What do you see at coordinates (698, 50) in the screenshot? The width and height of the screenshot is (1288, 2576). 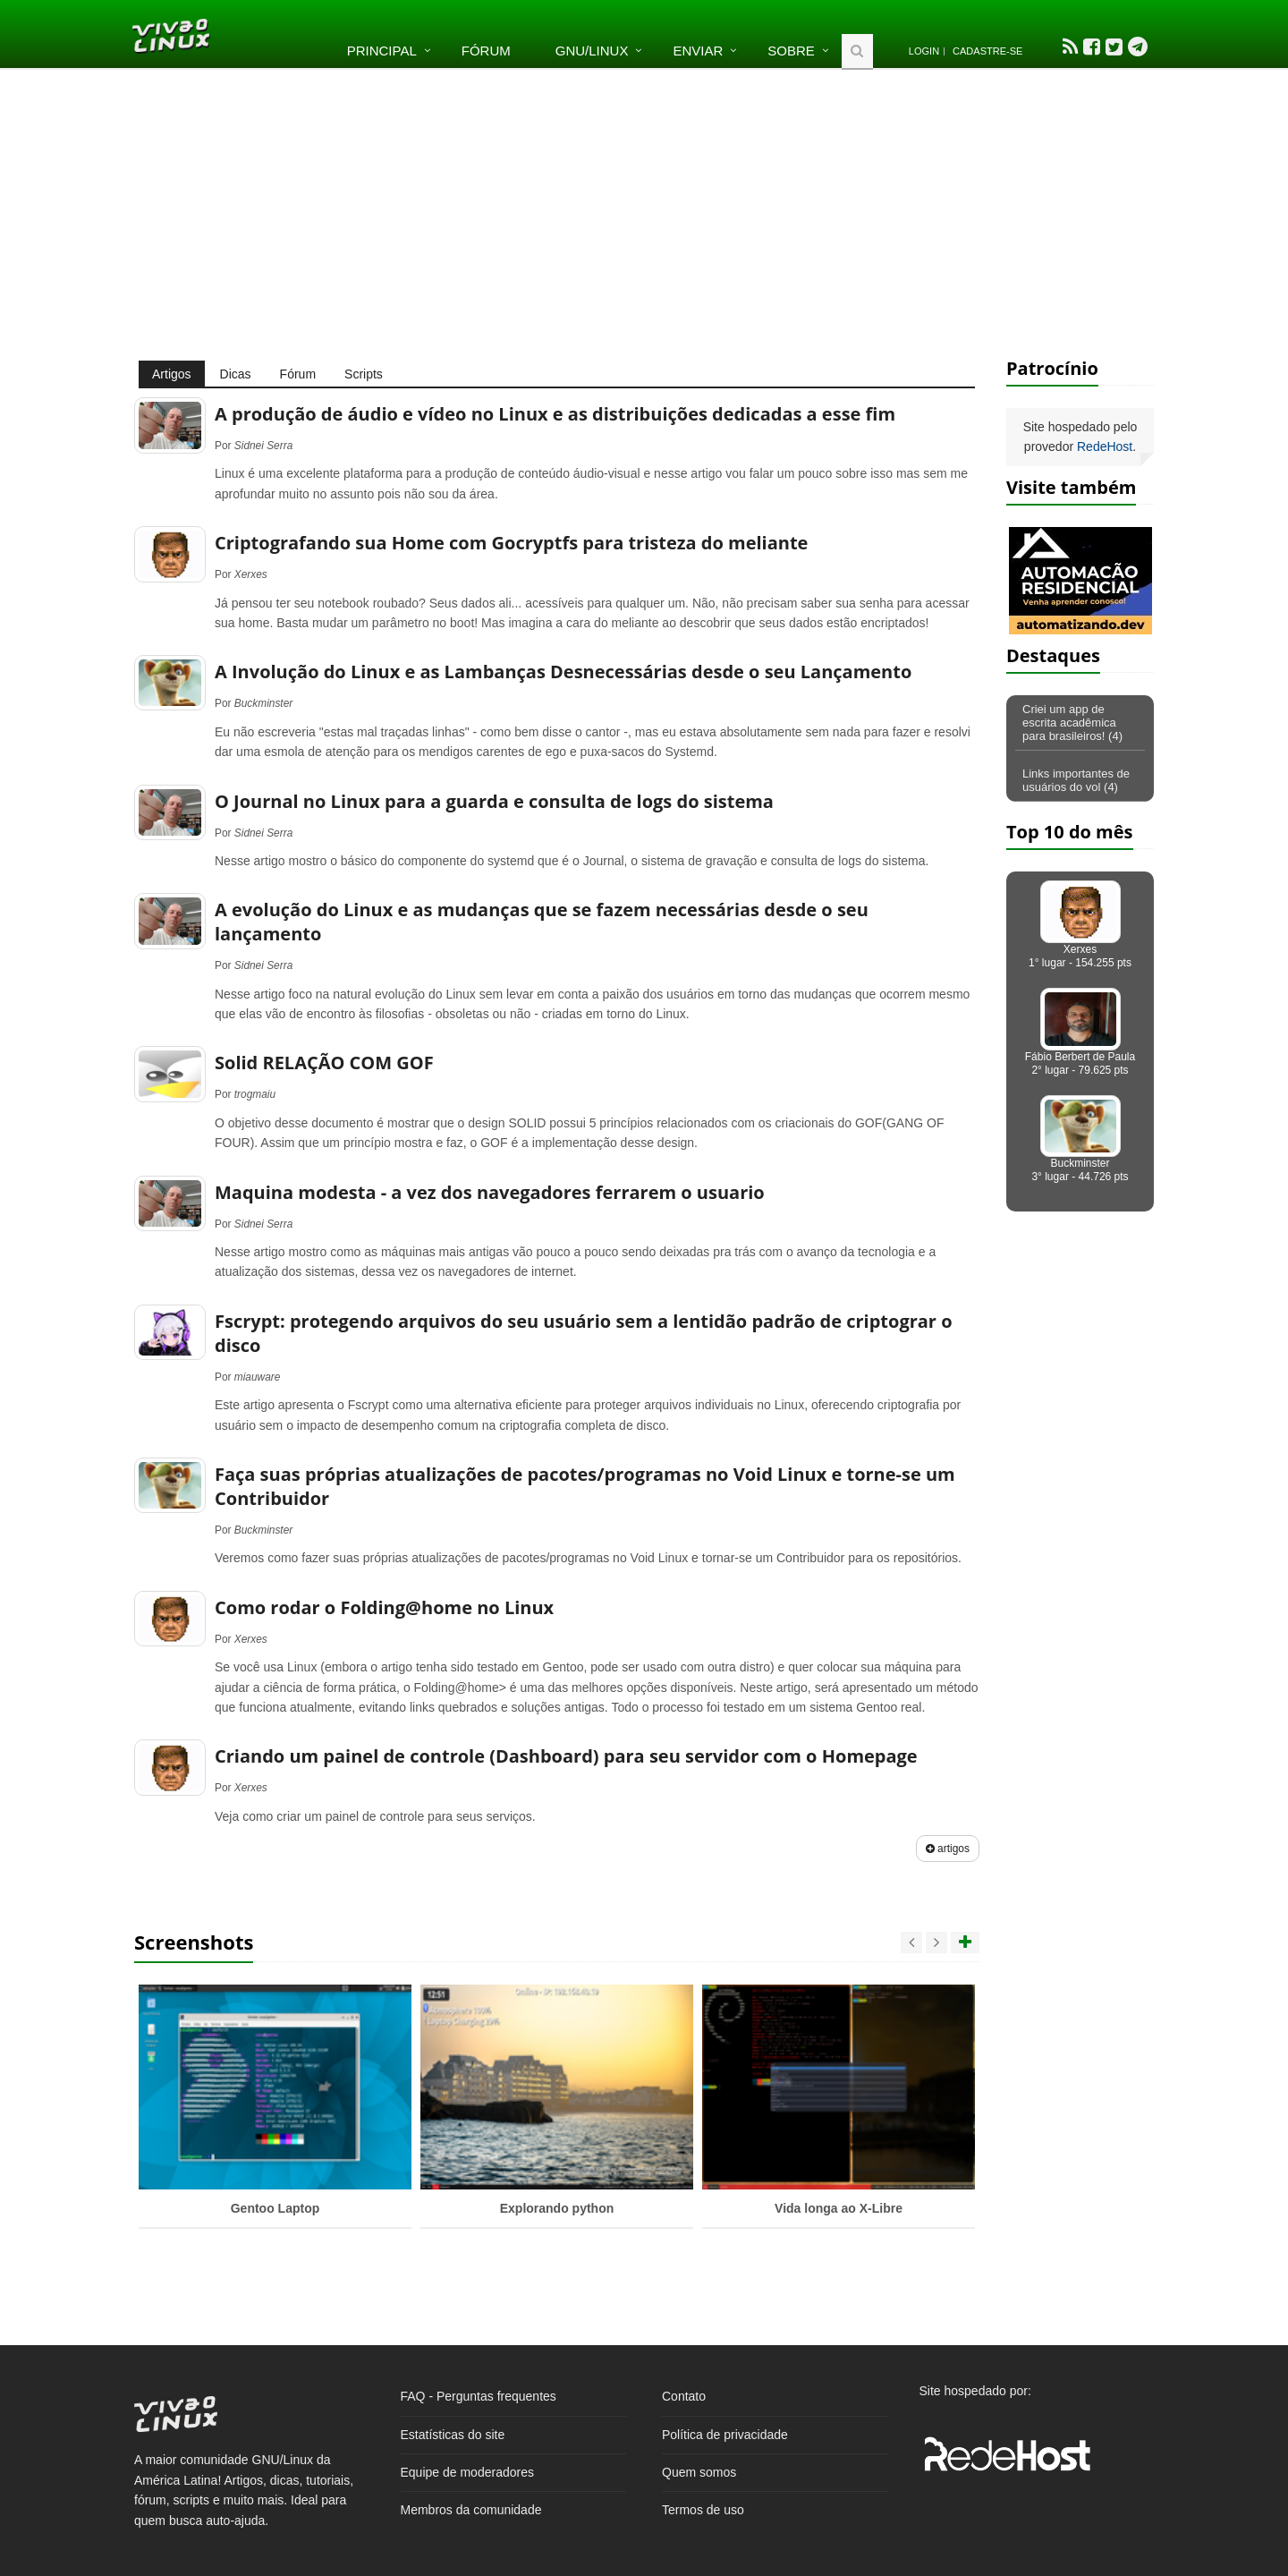 I see `Enviar` at bounding box center [698, 50].